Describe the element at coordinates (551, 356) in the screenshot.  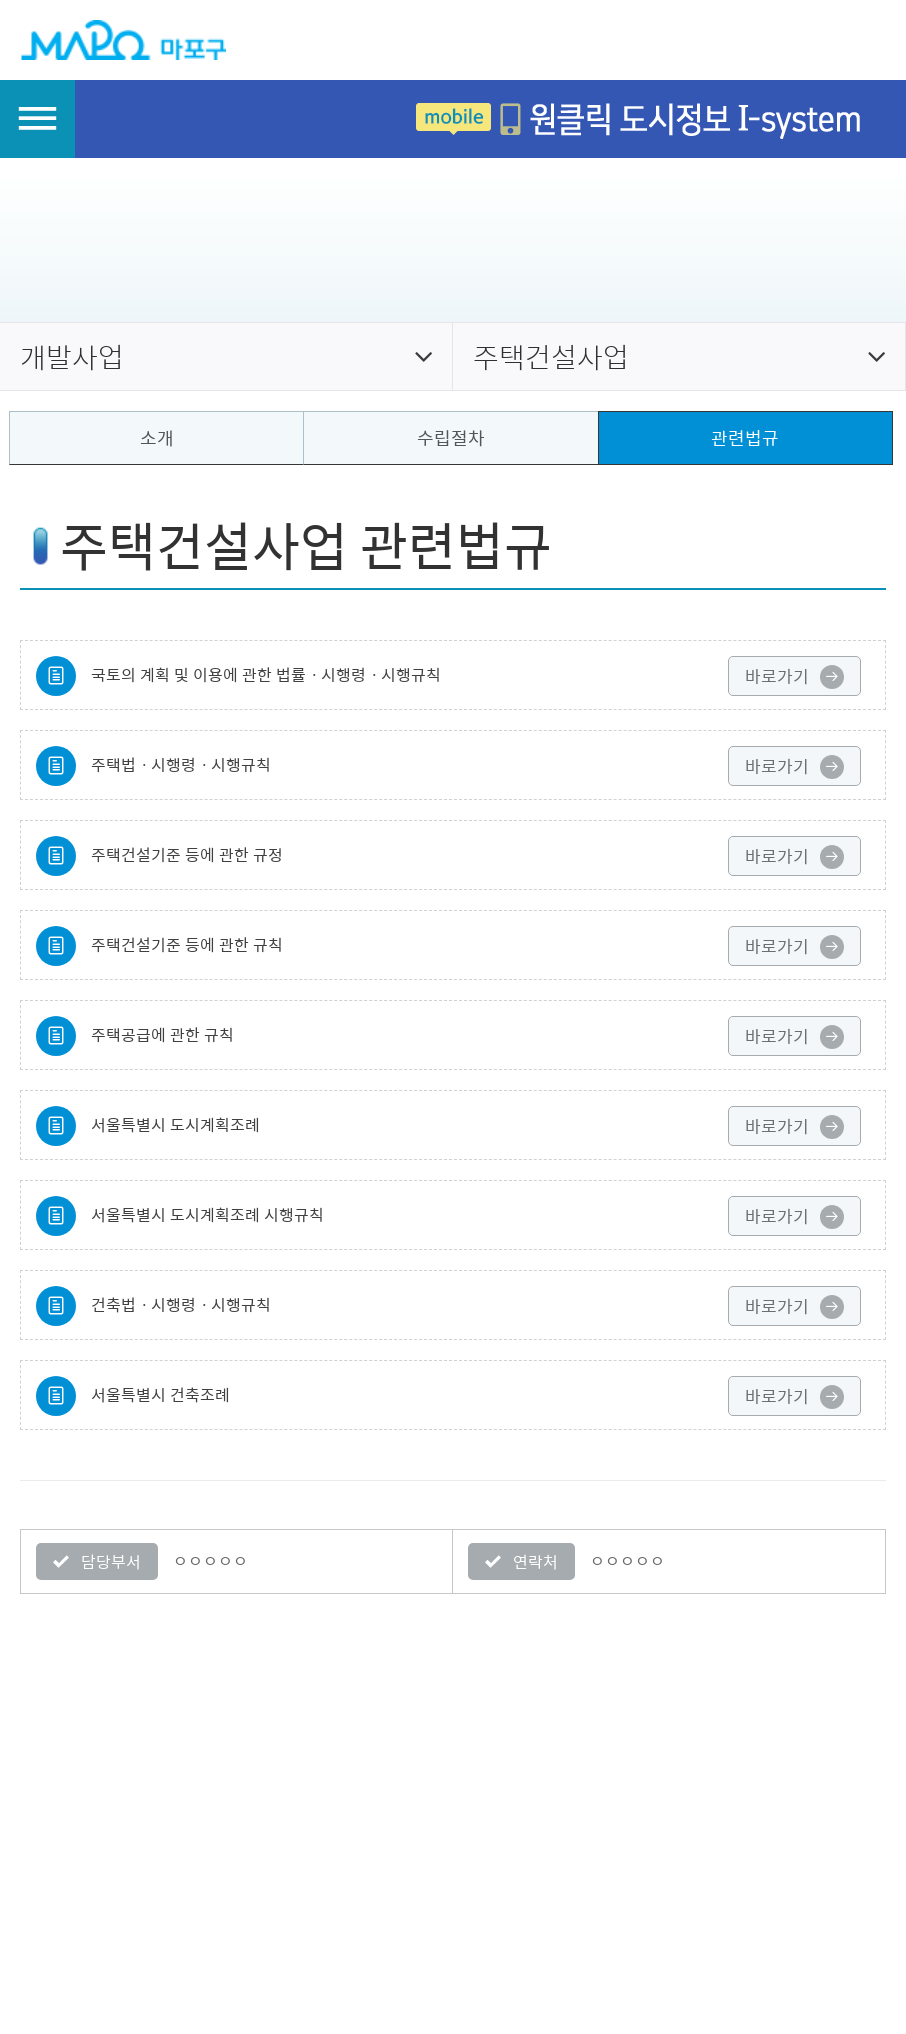
I see `주택건설사업` at that location.